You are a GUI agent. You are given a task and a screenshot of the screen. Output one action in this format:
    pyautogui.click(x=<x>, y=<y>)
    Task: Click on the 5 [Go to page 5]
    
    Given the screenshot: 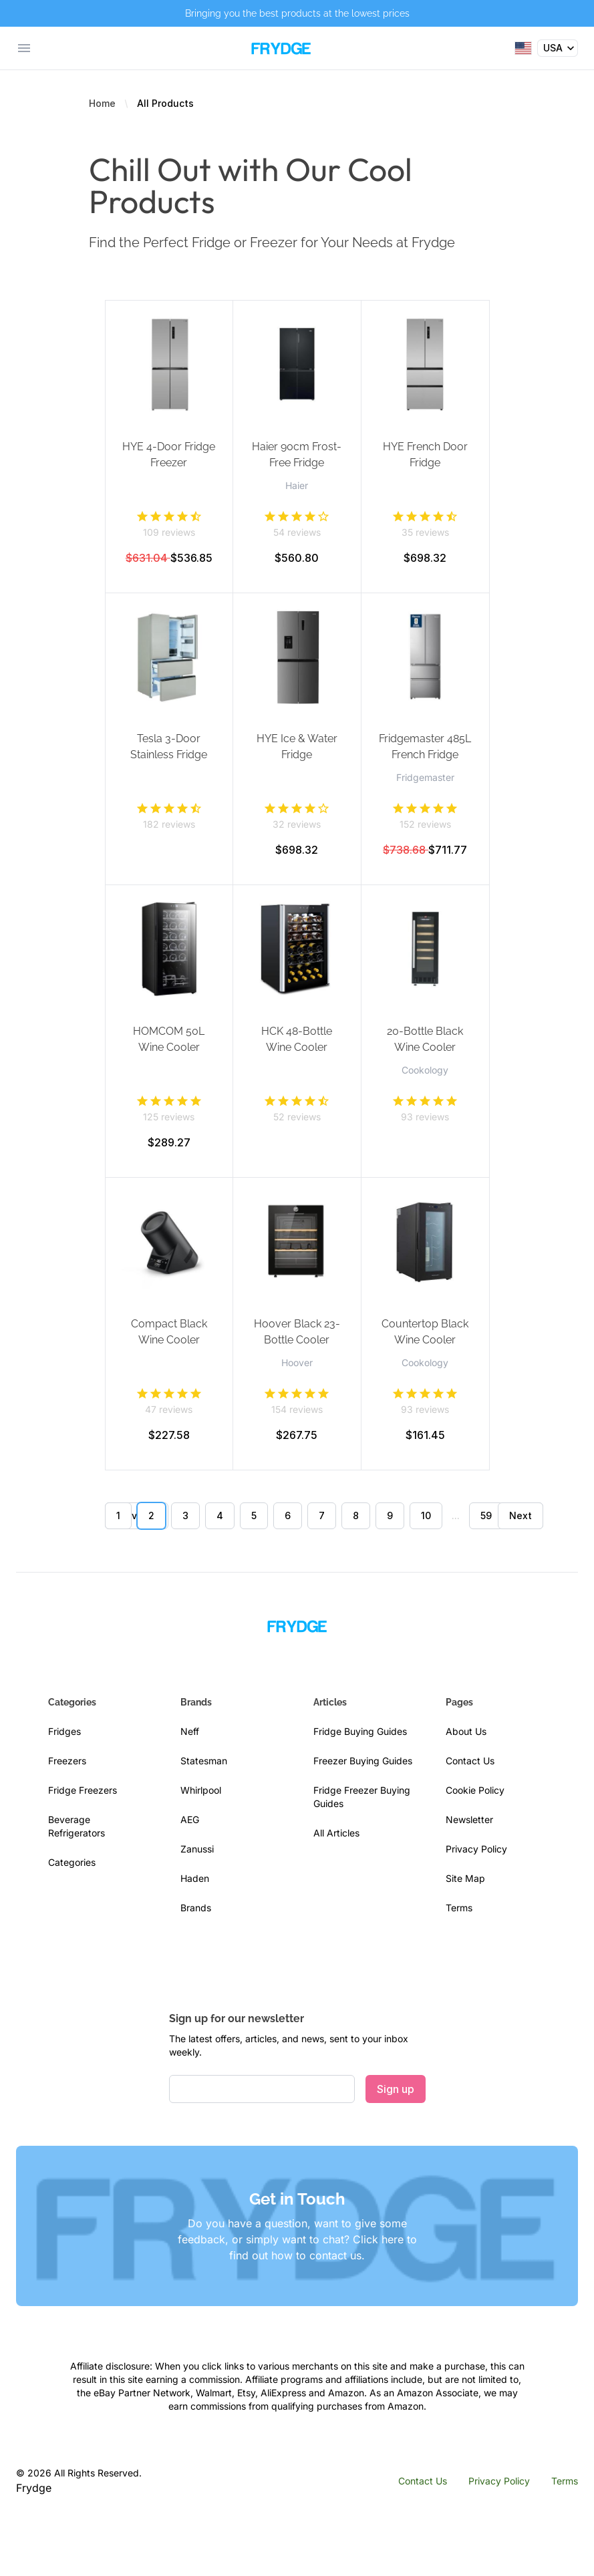 What is the action you would take?
    pyautogui.click(x=254, y=1515)
    